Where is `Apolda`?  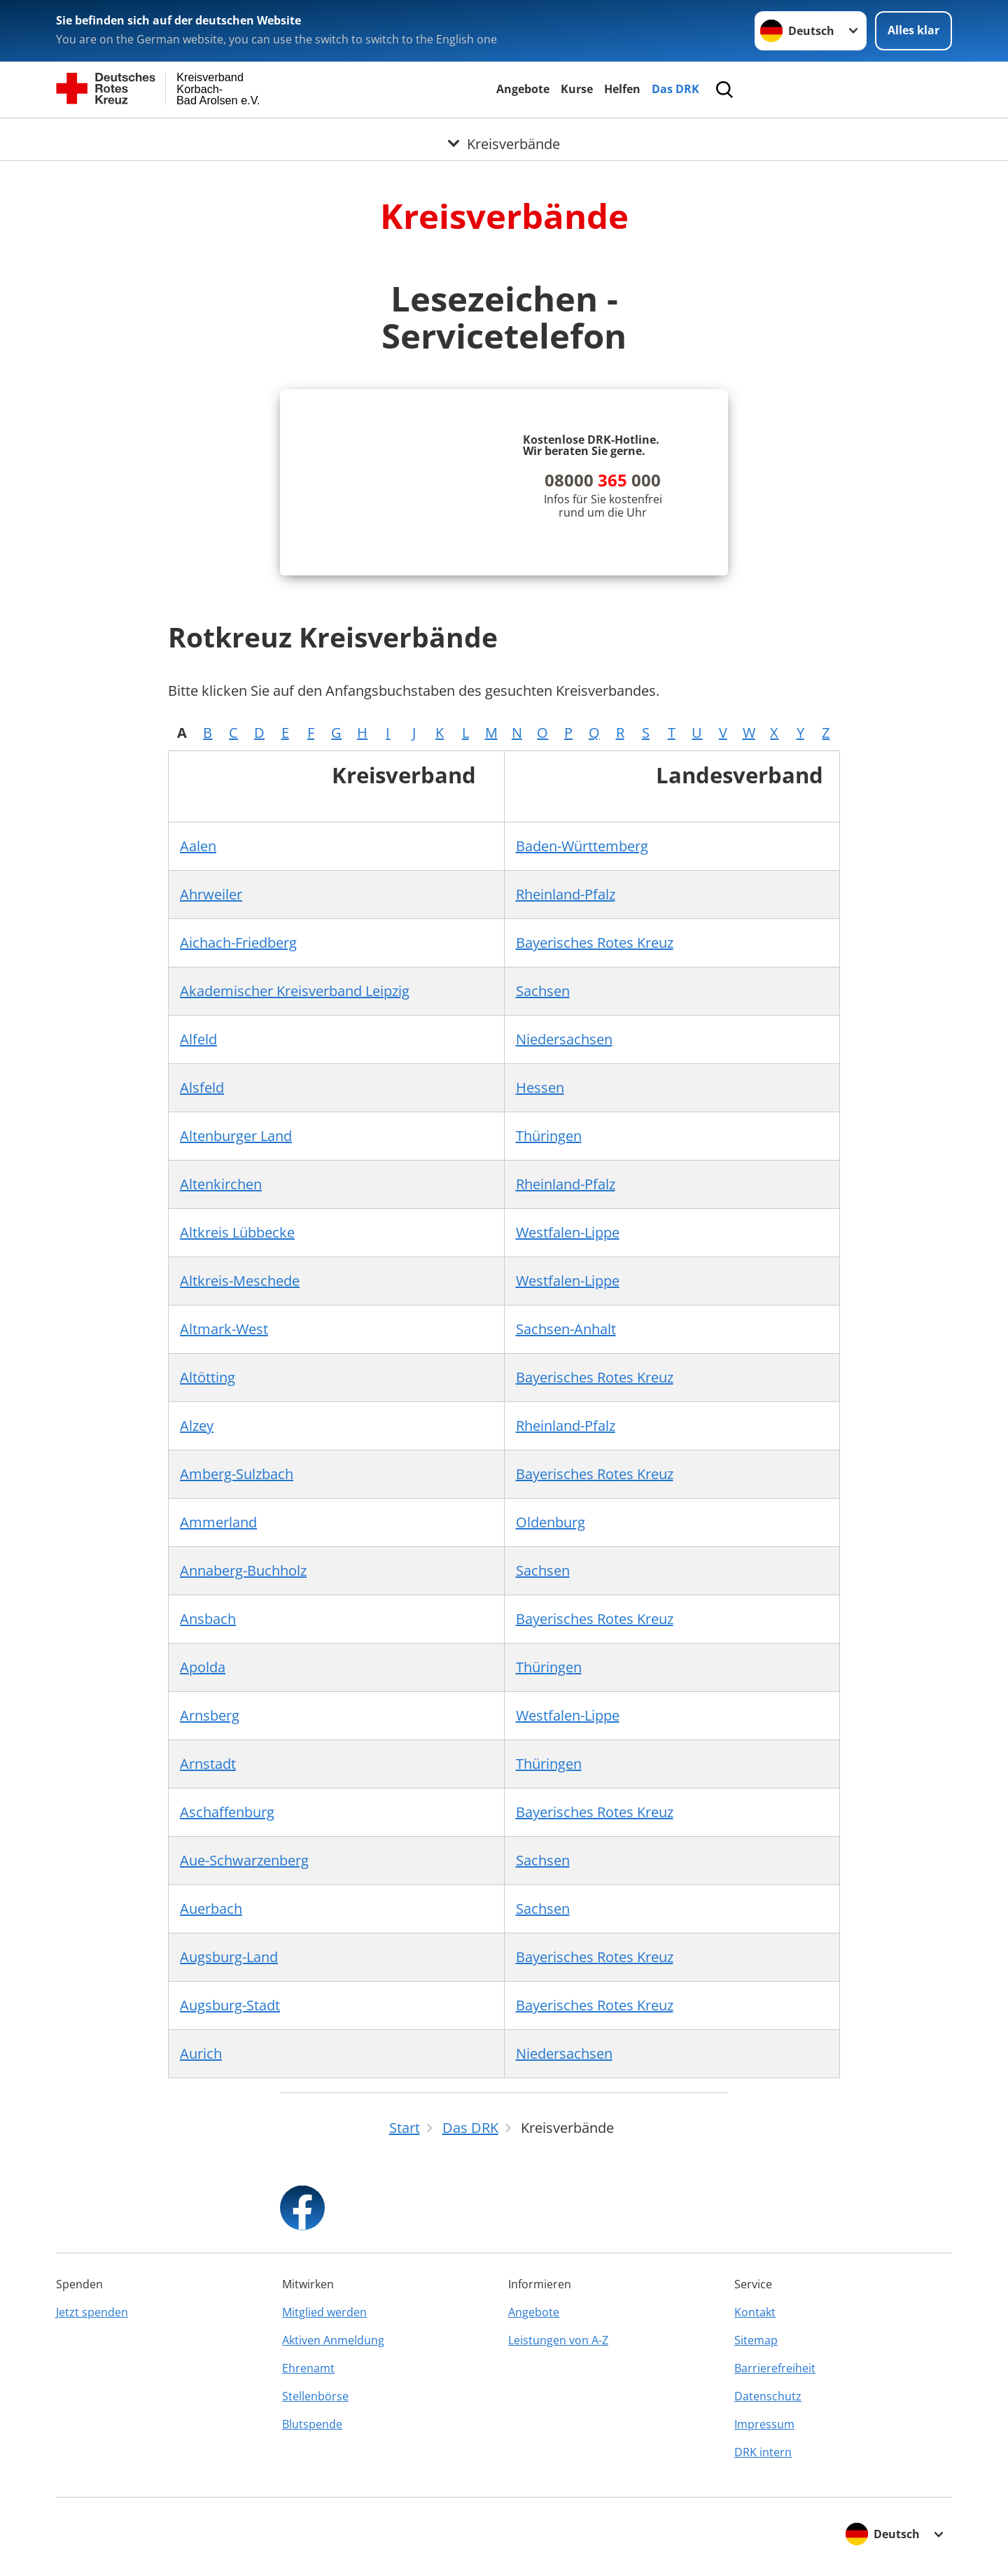
Apolda is located at coordinates (202, 1667).